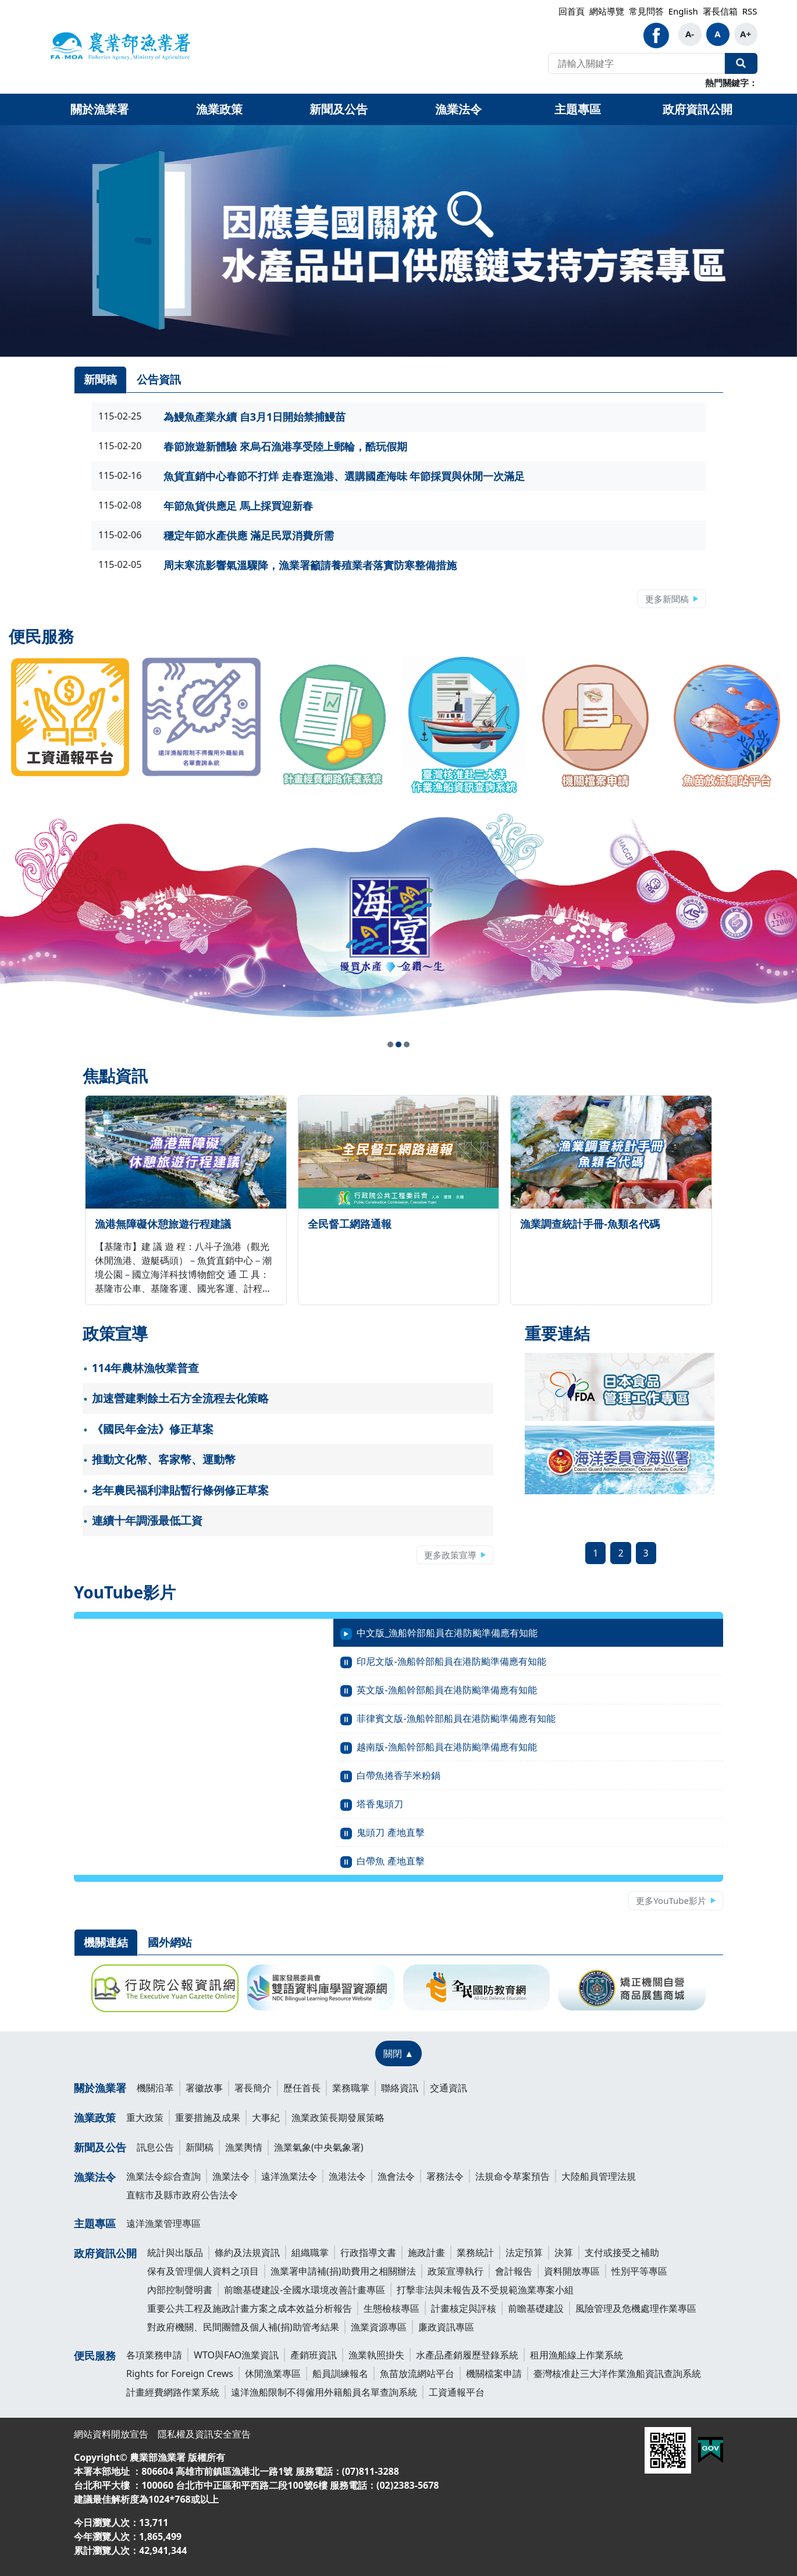 The height and width of the screenshot is (2576, 797). Describe the element at coordinates (253, 2087) in the screenshot. I see `署長簡介` at that location.